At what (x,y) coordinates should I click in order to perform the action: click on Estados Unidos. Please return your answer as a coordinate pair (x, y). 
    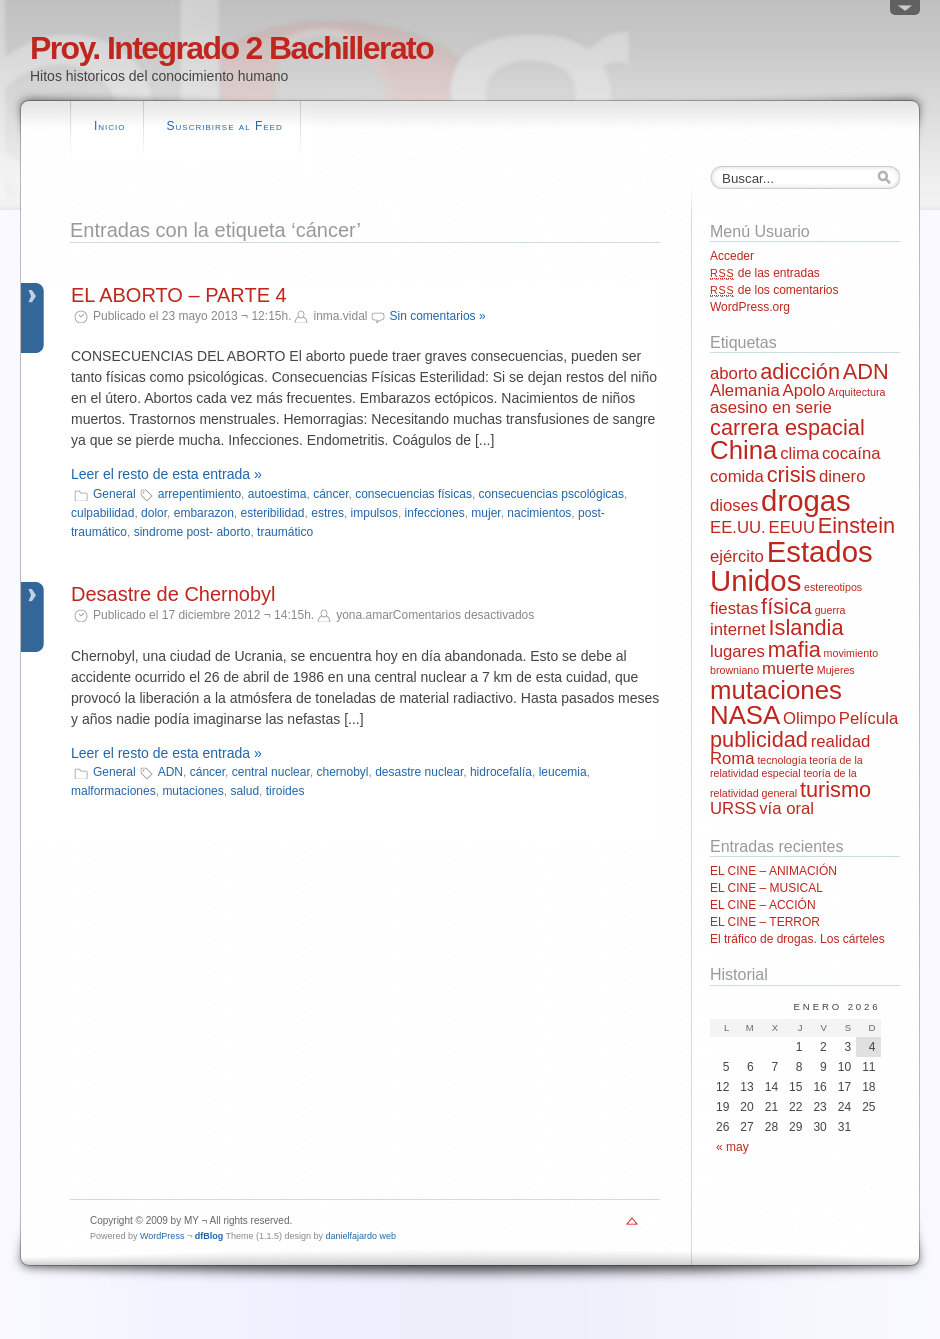
    Looking at the image, I should click on (791, 566).